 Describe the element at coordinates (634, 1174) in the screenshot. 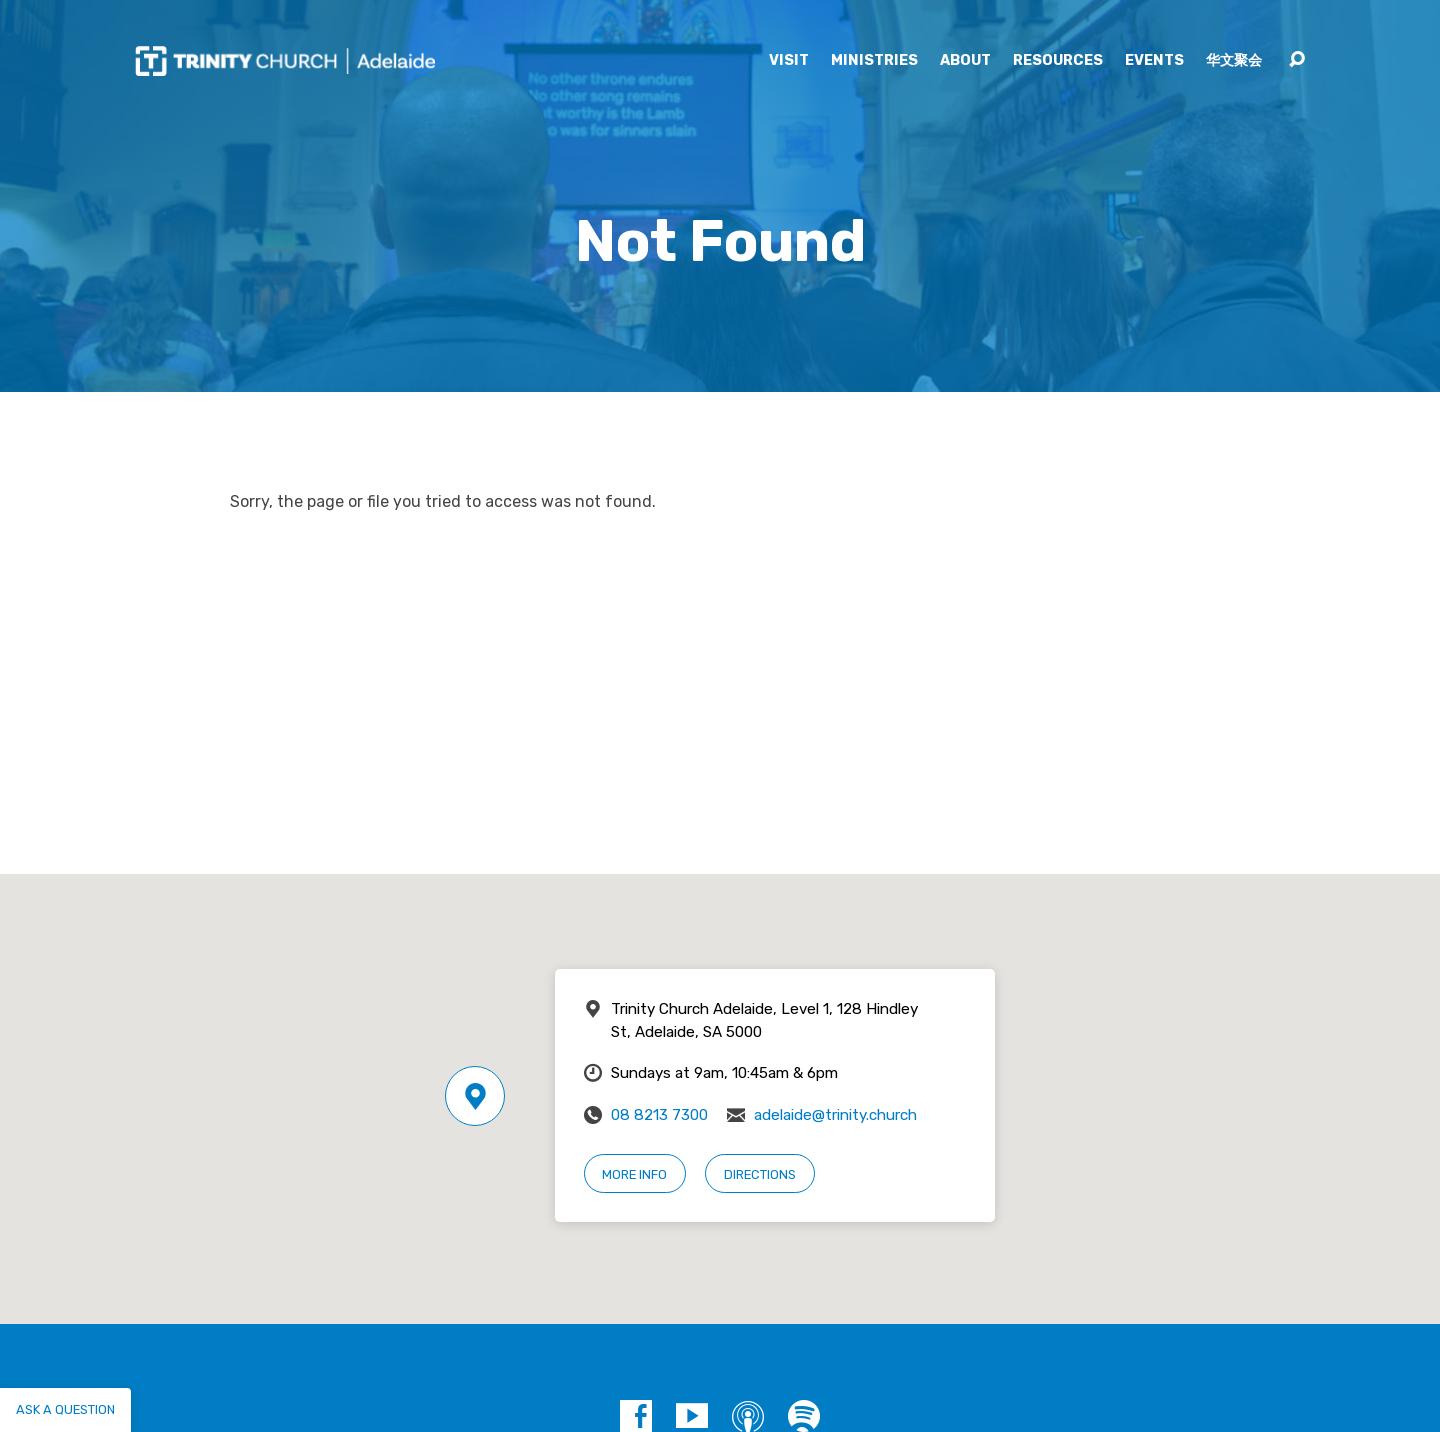

I see `More Info` at that location.